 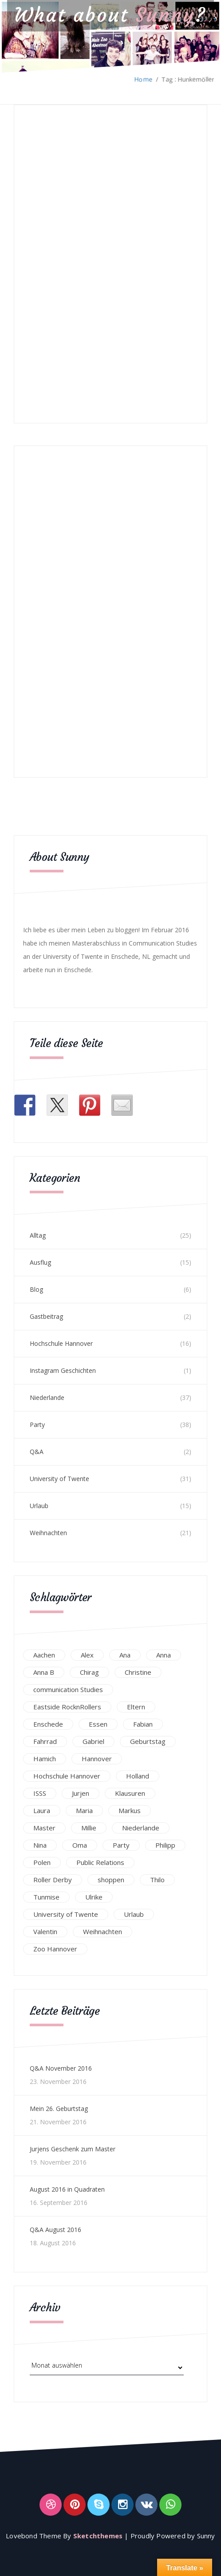 I want to click on communication Studies [communication Studies (14 Einträge)], so click(x=68, y=1688).